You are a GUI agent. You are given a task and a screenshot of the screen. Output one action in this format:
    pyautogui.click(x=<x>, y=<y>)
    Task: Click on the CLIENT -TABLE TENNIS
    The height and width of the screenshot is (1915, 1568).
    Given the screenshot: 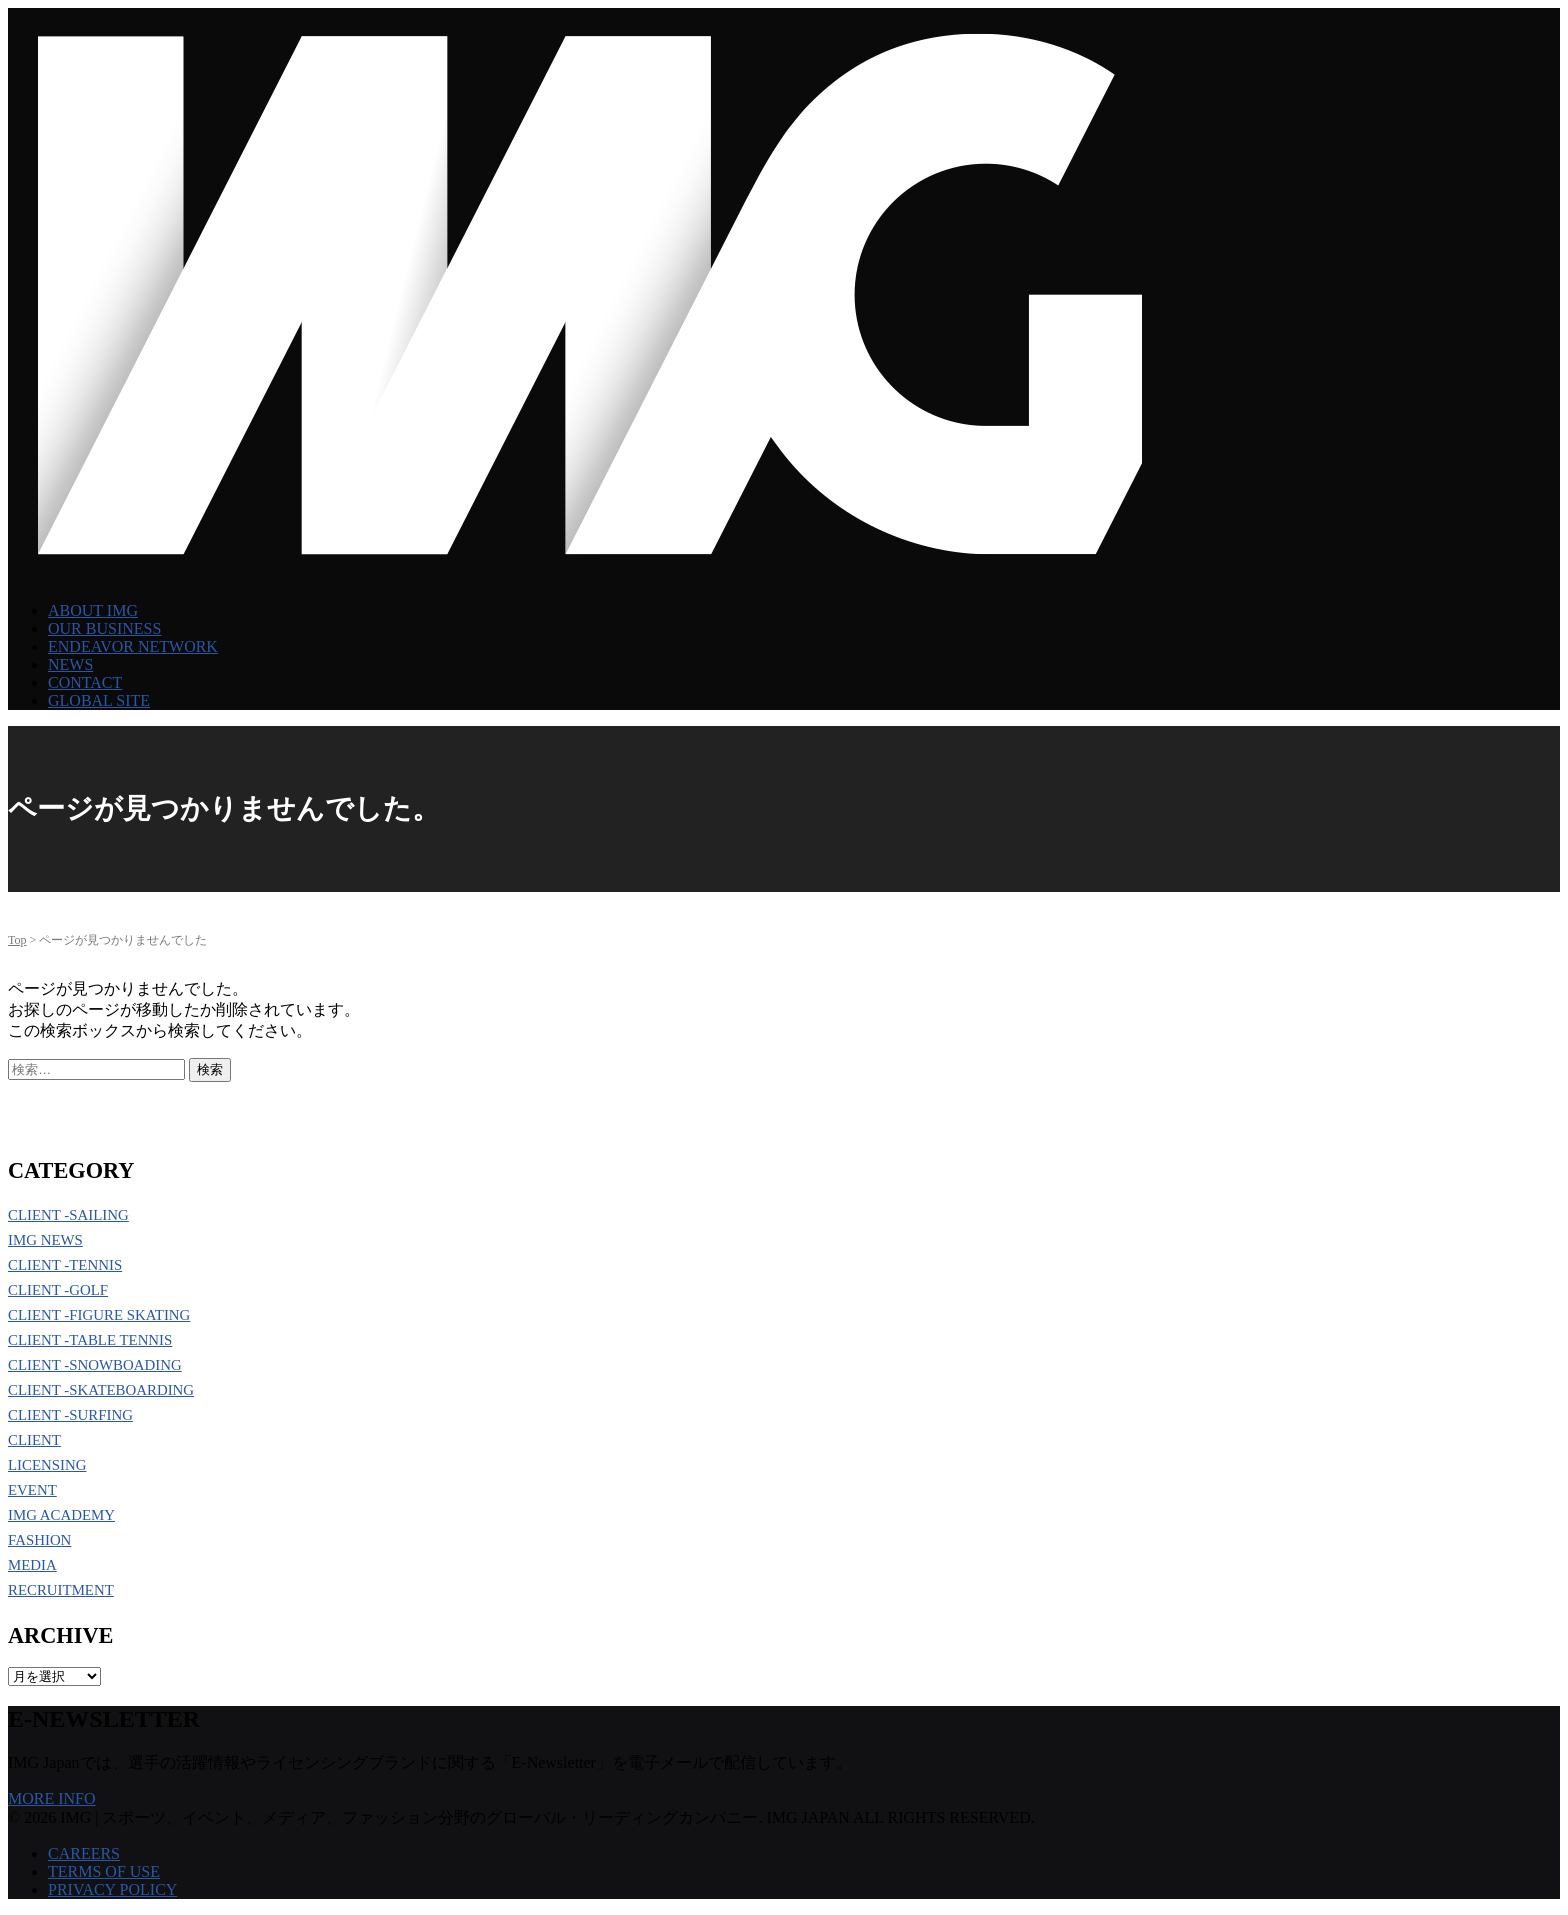 What is the action you would take?
    pyautogui.click(x=90, y=1340)
    